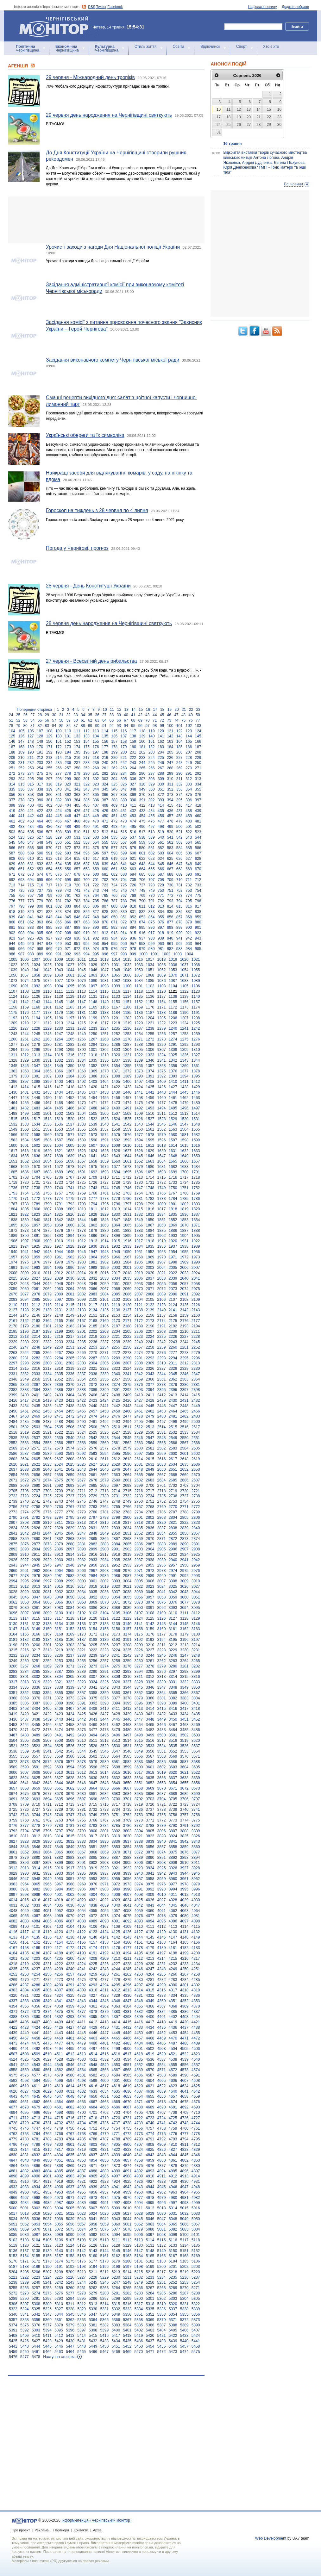  I want to click on 2203, so click(104, 1331).